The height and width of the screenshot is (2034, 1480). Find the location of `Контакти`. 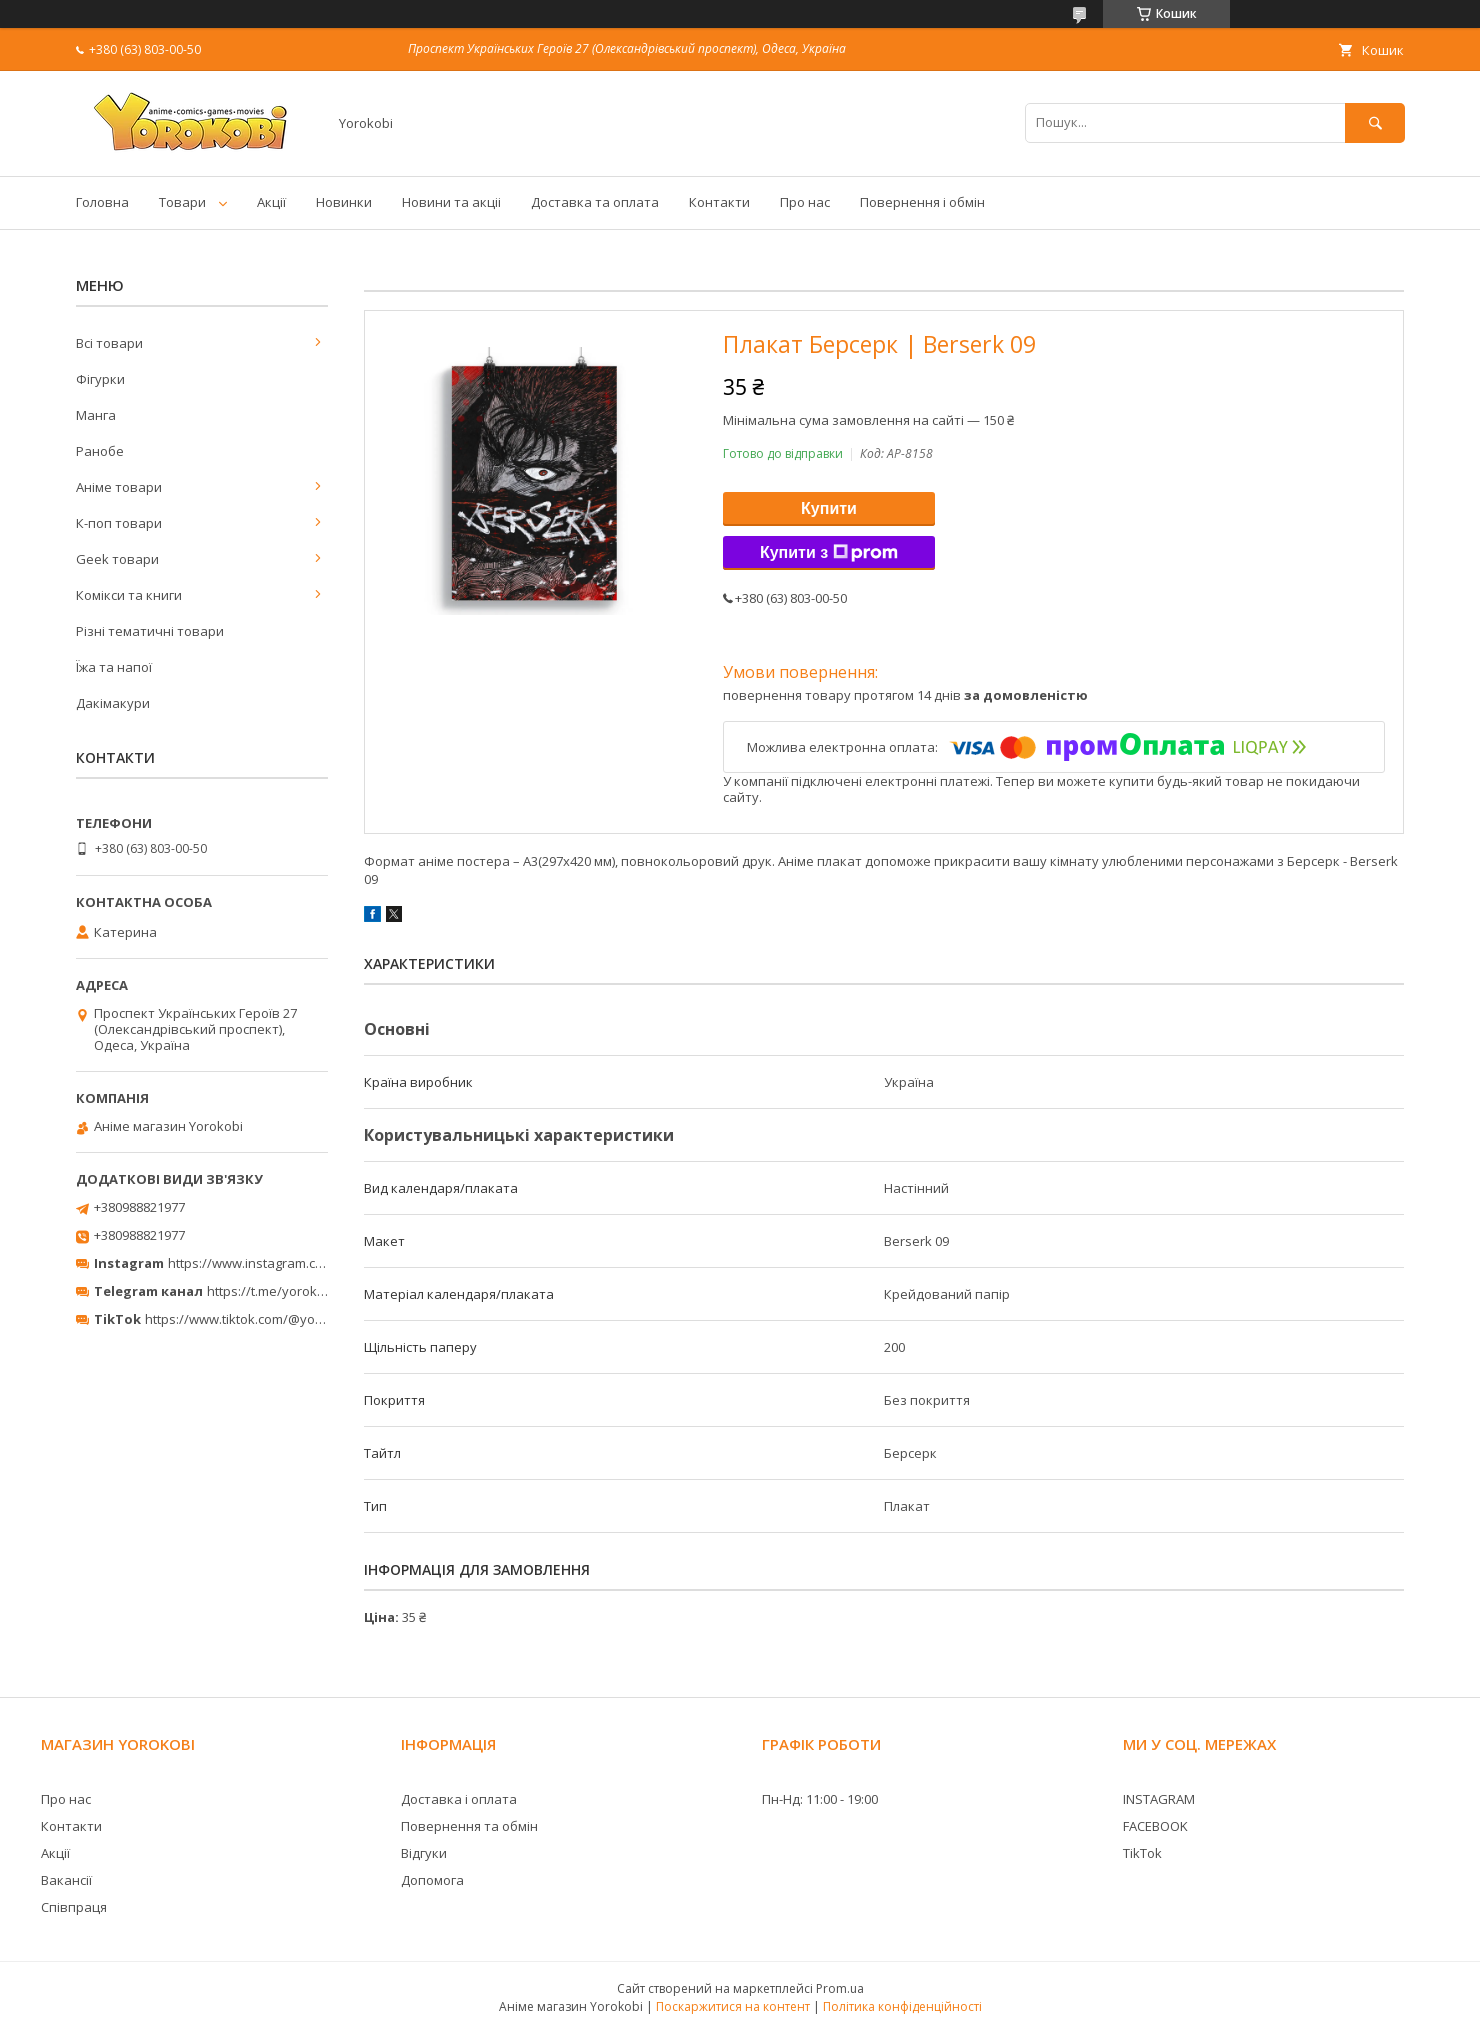

Контакти is located at coordinates (719, 202).